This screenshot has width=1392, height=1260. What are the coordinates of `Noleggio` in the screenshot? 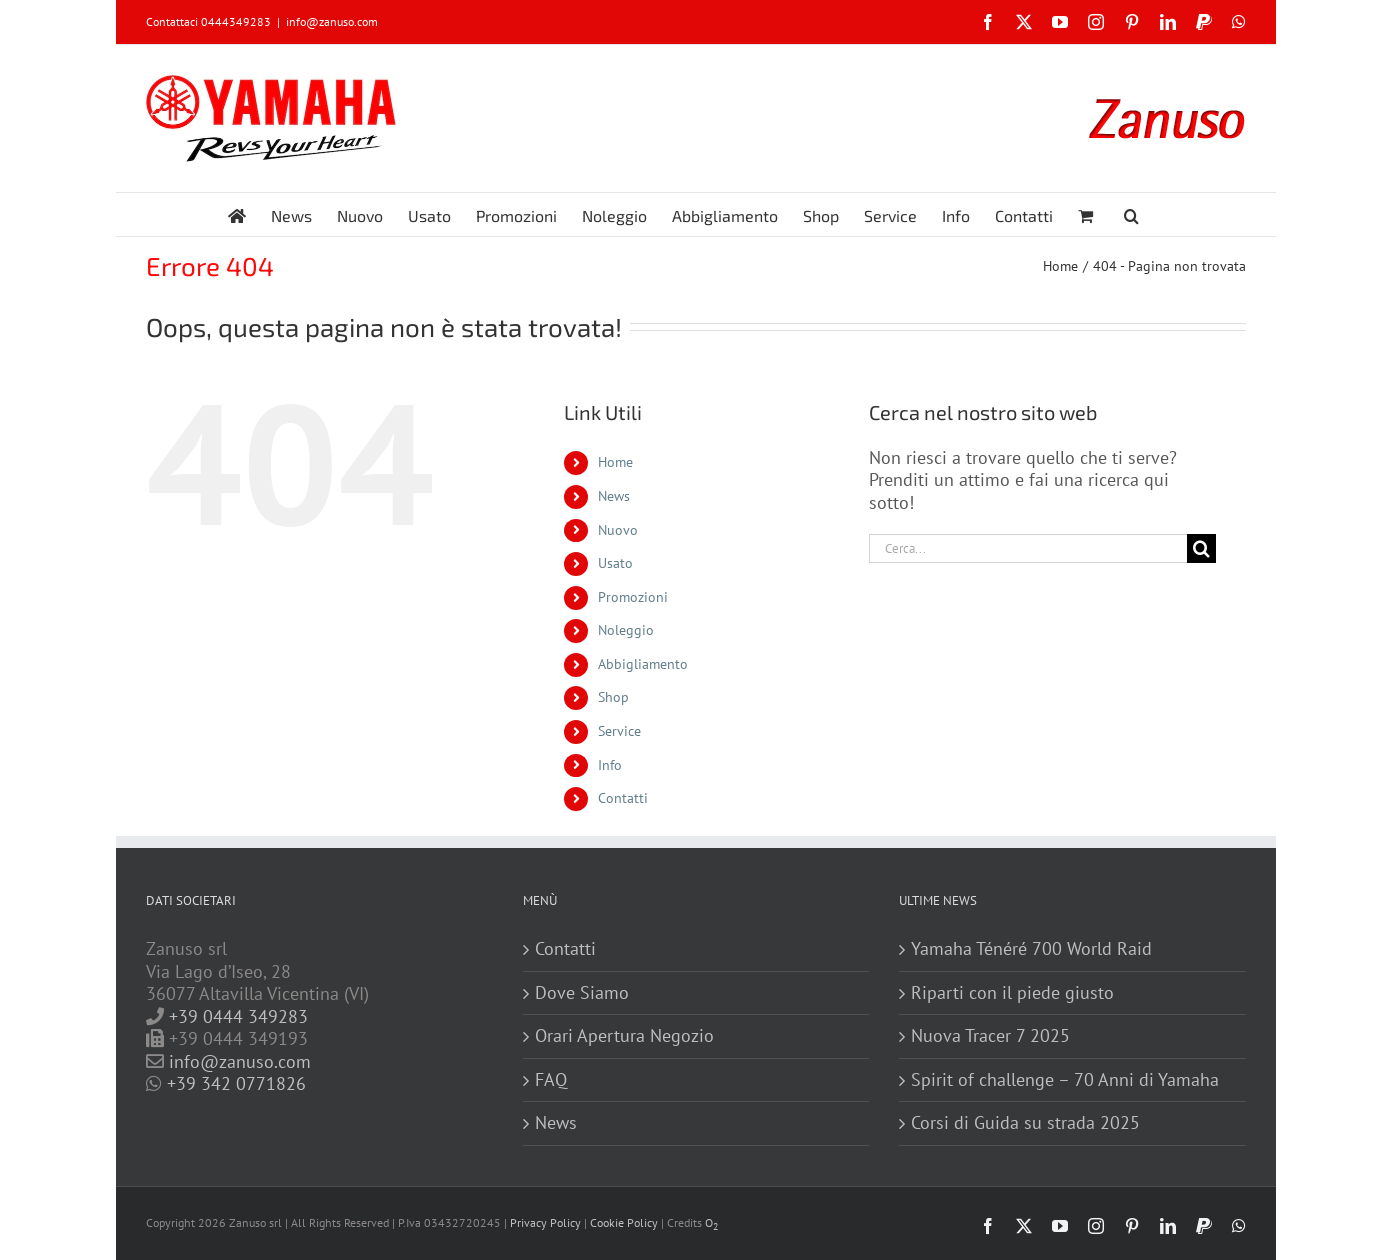 It's located at (626, 630).